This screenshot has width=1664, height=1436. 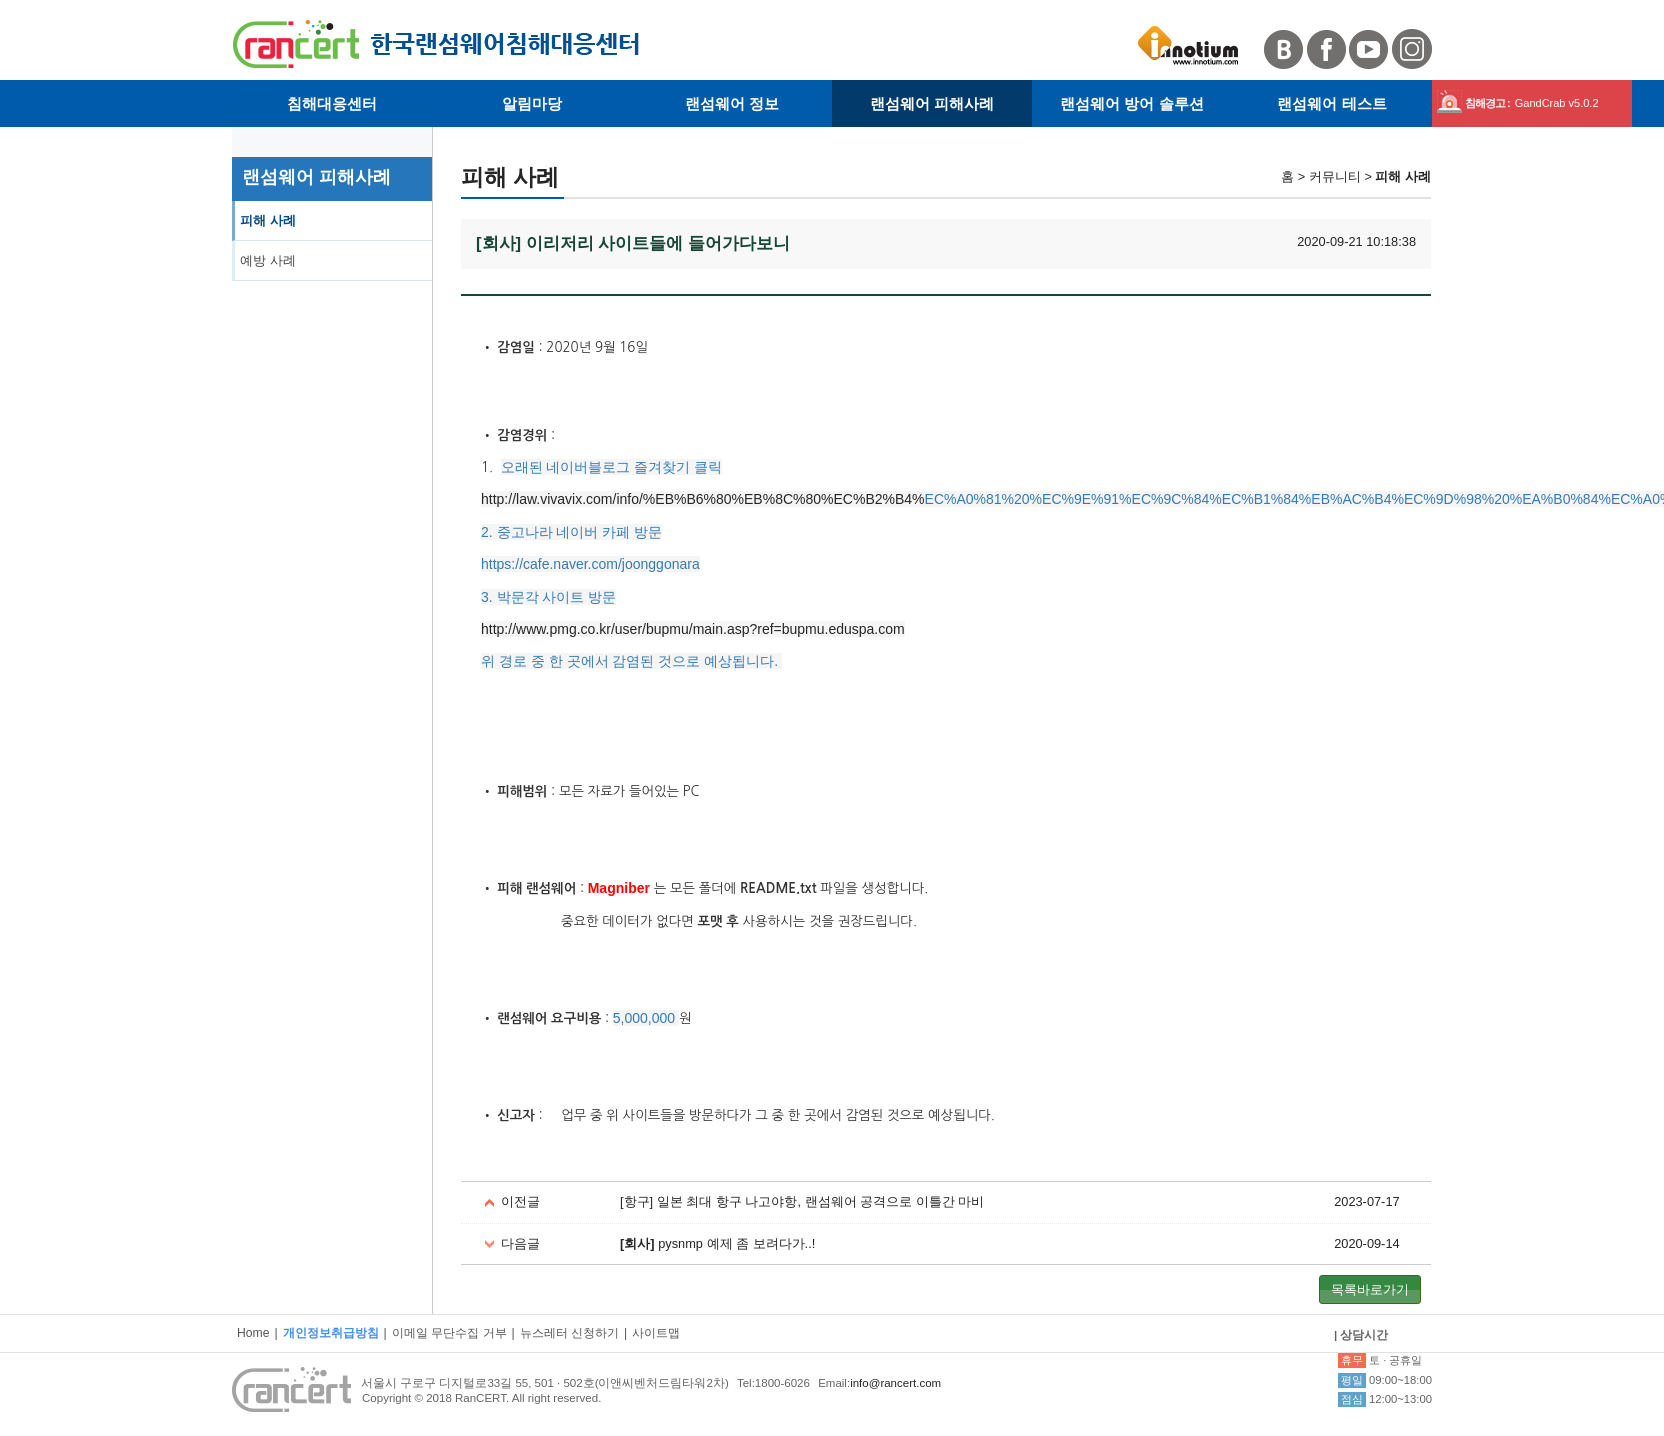 I want to click on 목록바로가기, so click(x=1370, y=1289).